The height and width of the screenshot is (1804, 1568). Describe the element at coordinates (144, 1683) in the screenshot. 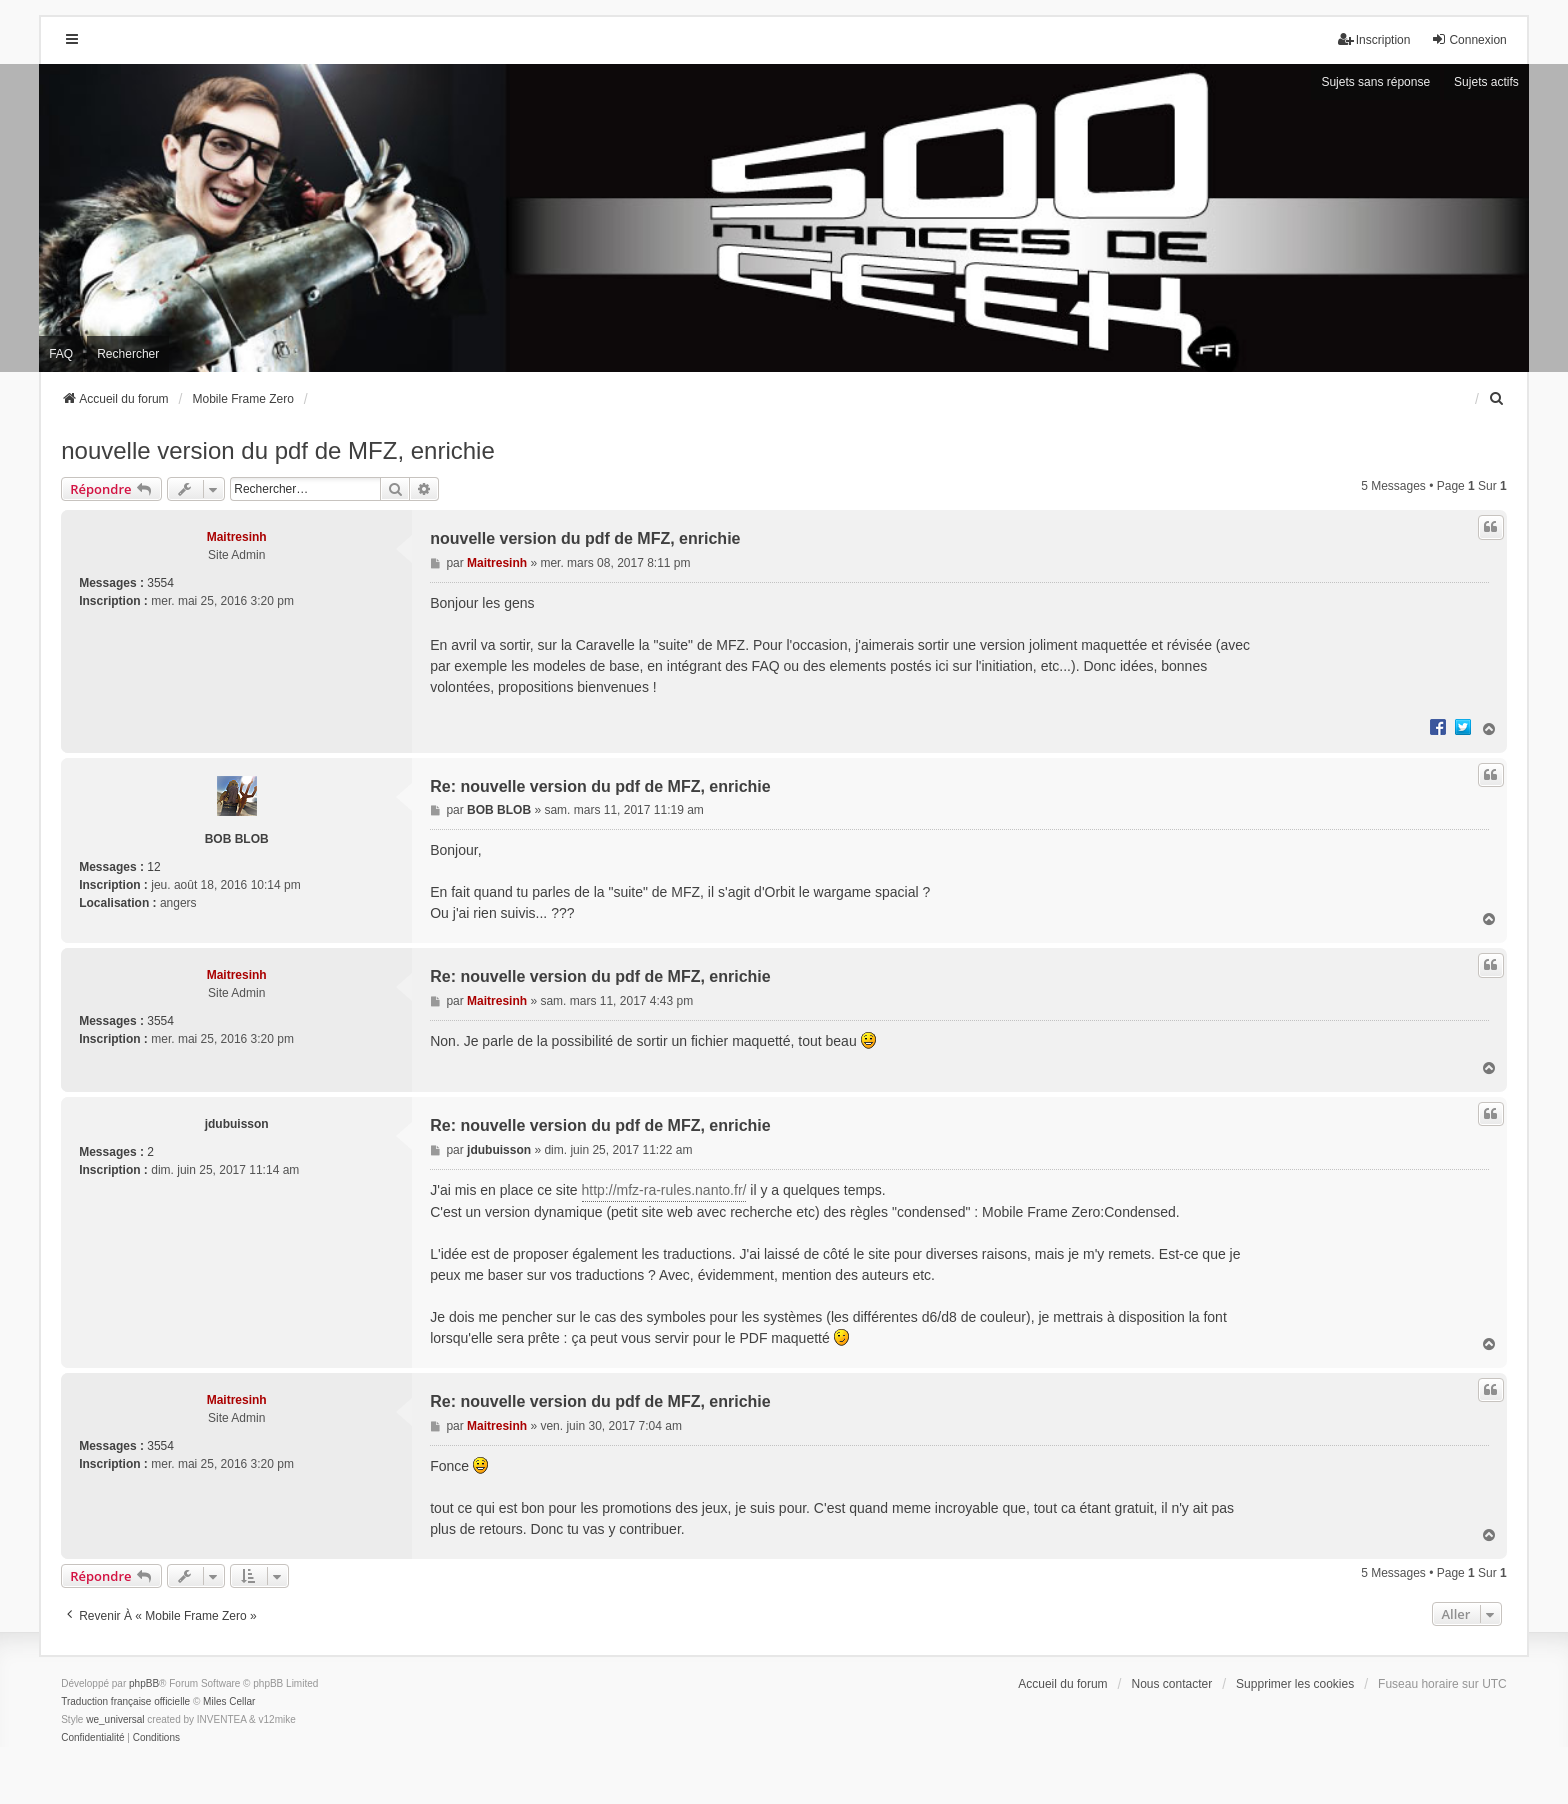

I see `phpBB` at that location.